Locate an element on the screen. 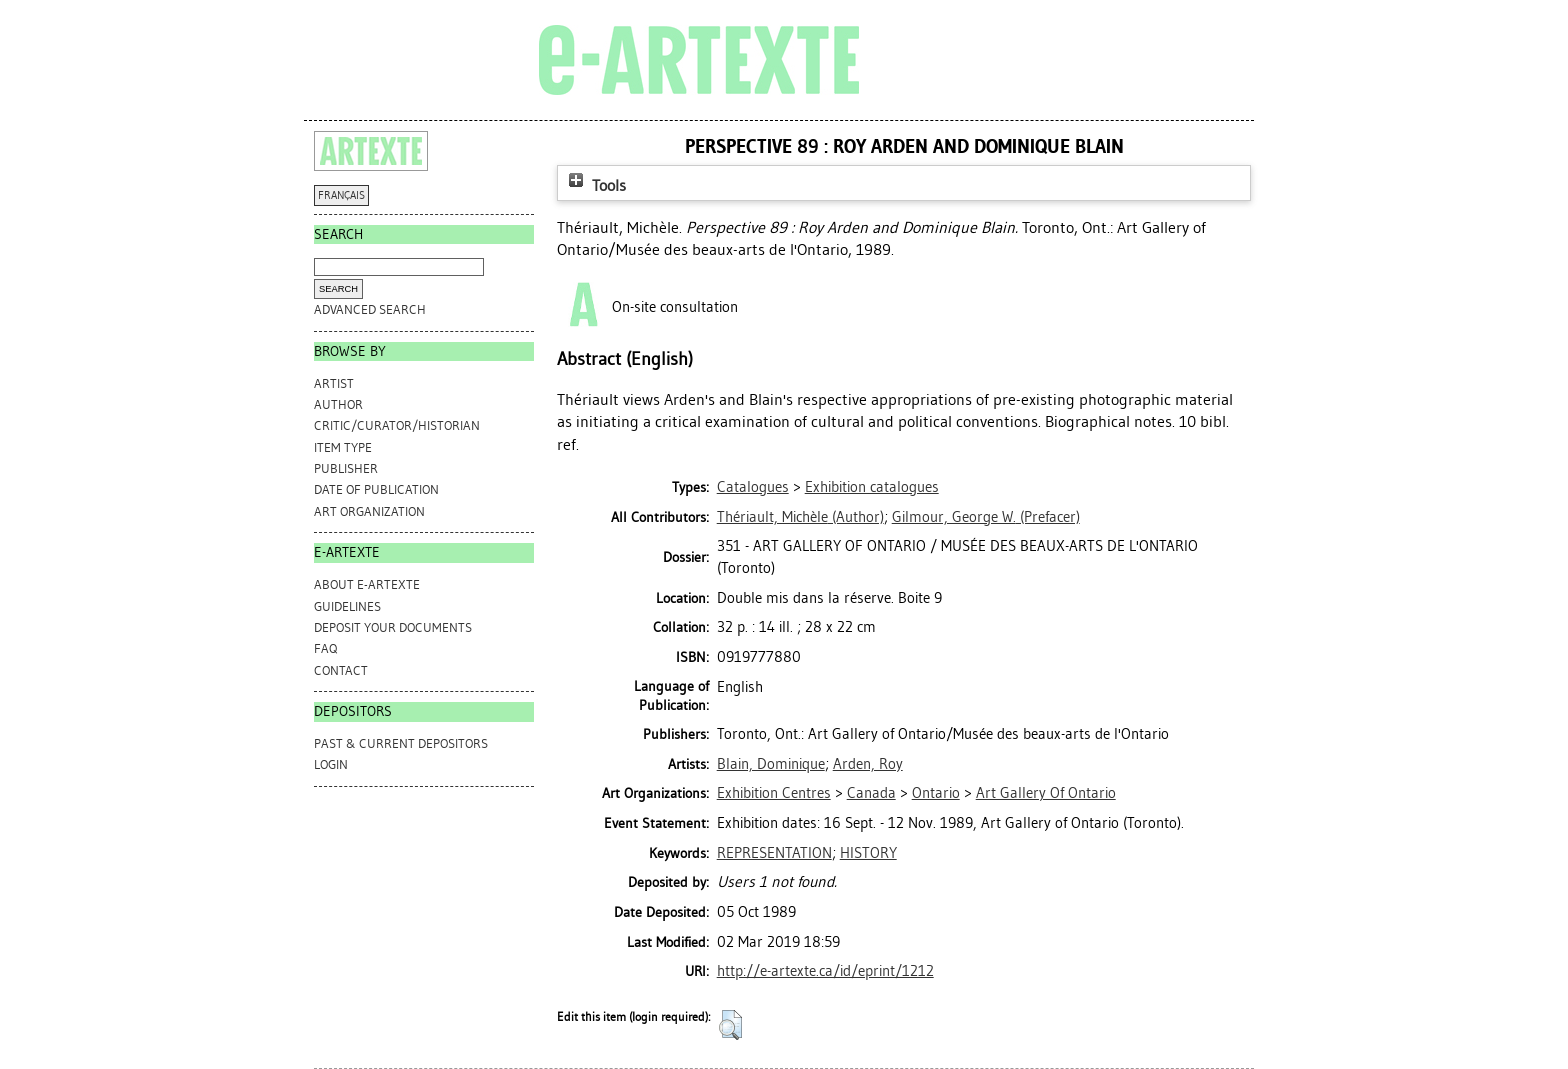  Ontario is located at coordinates (936, 793).